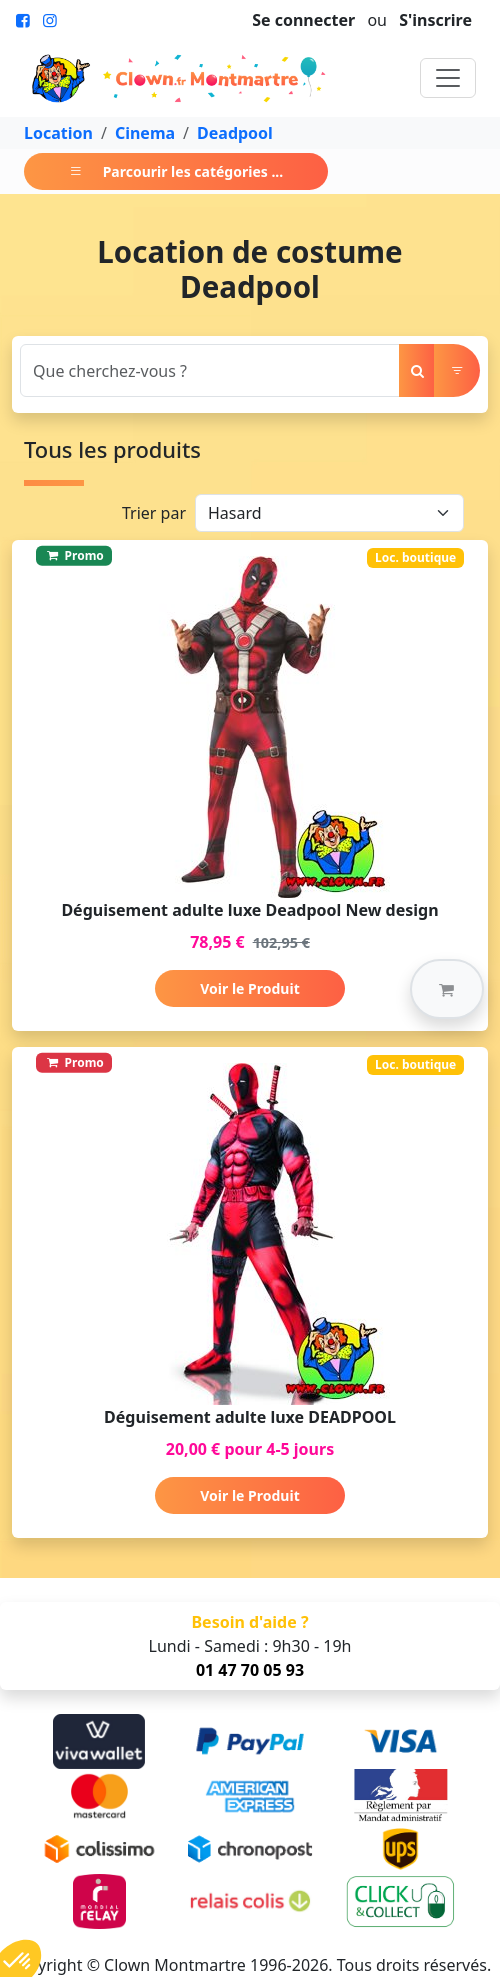  I want to click on 01 47 70 05 93, so click(250, 1670).